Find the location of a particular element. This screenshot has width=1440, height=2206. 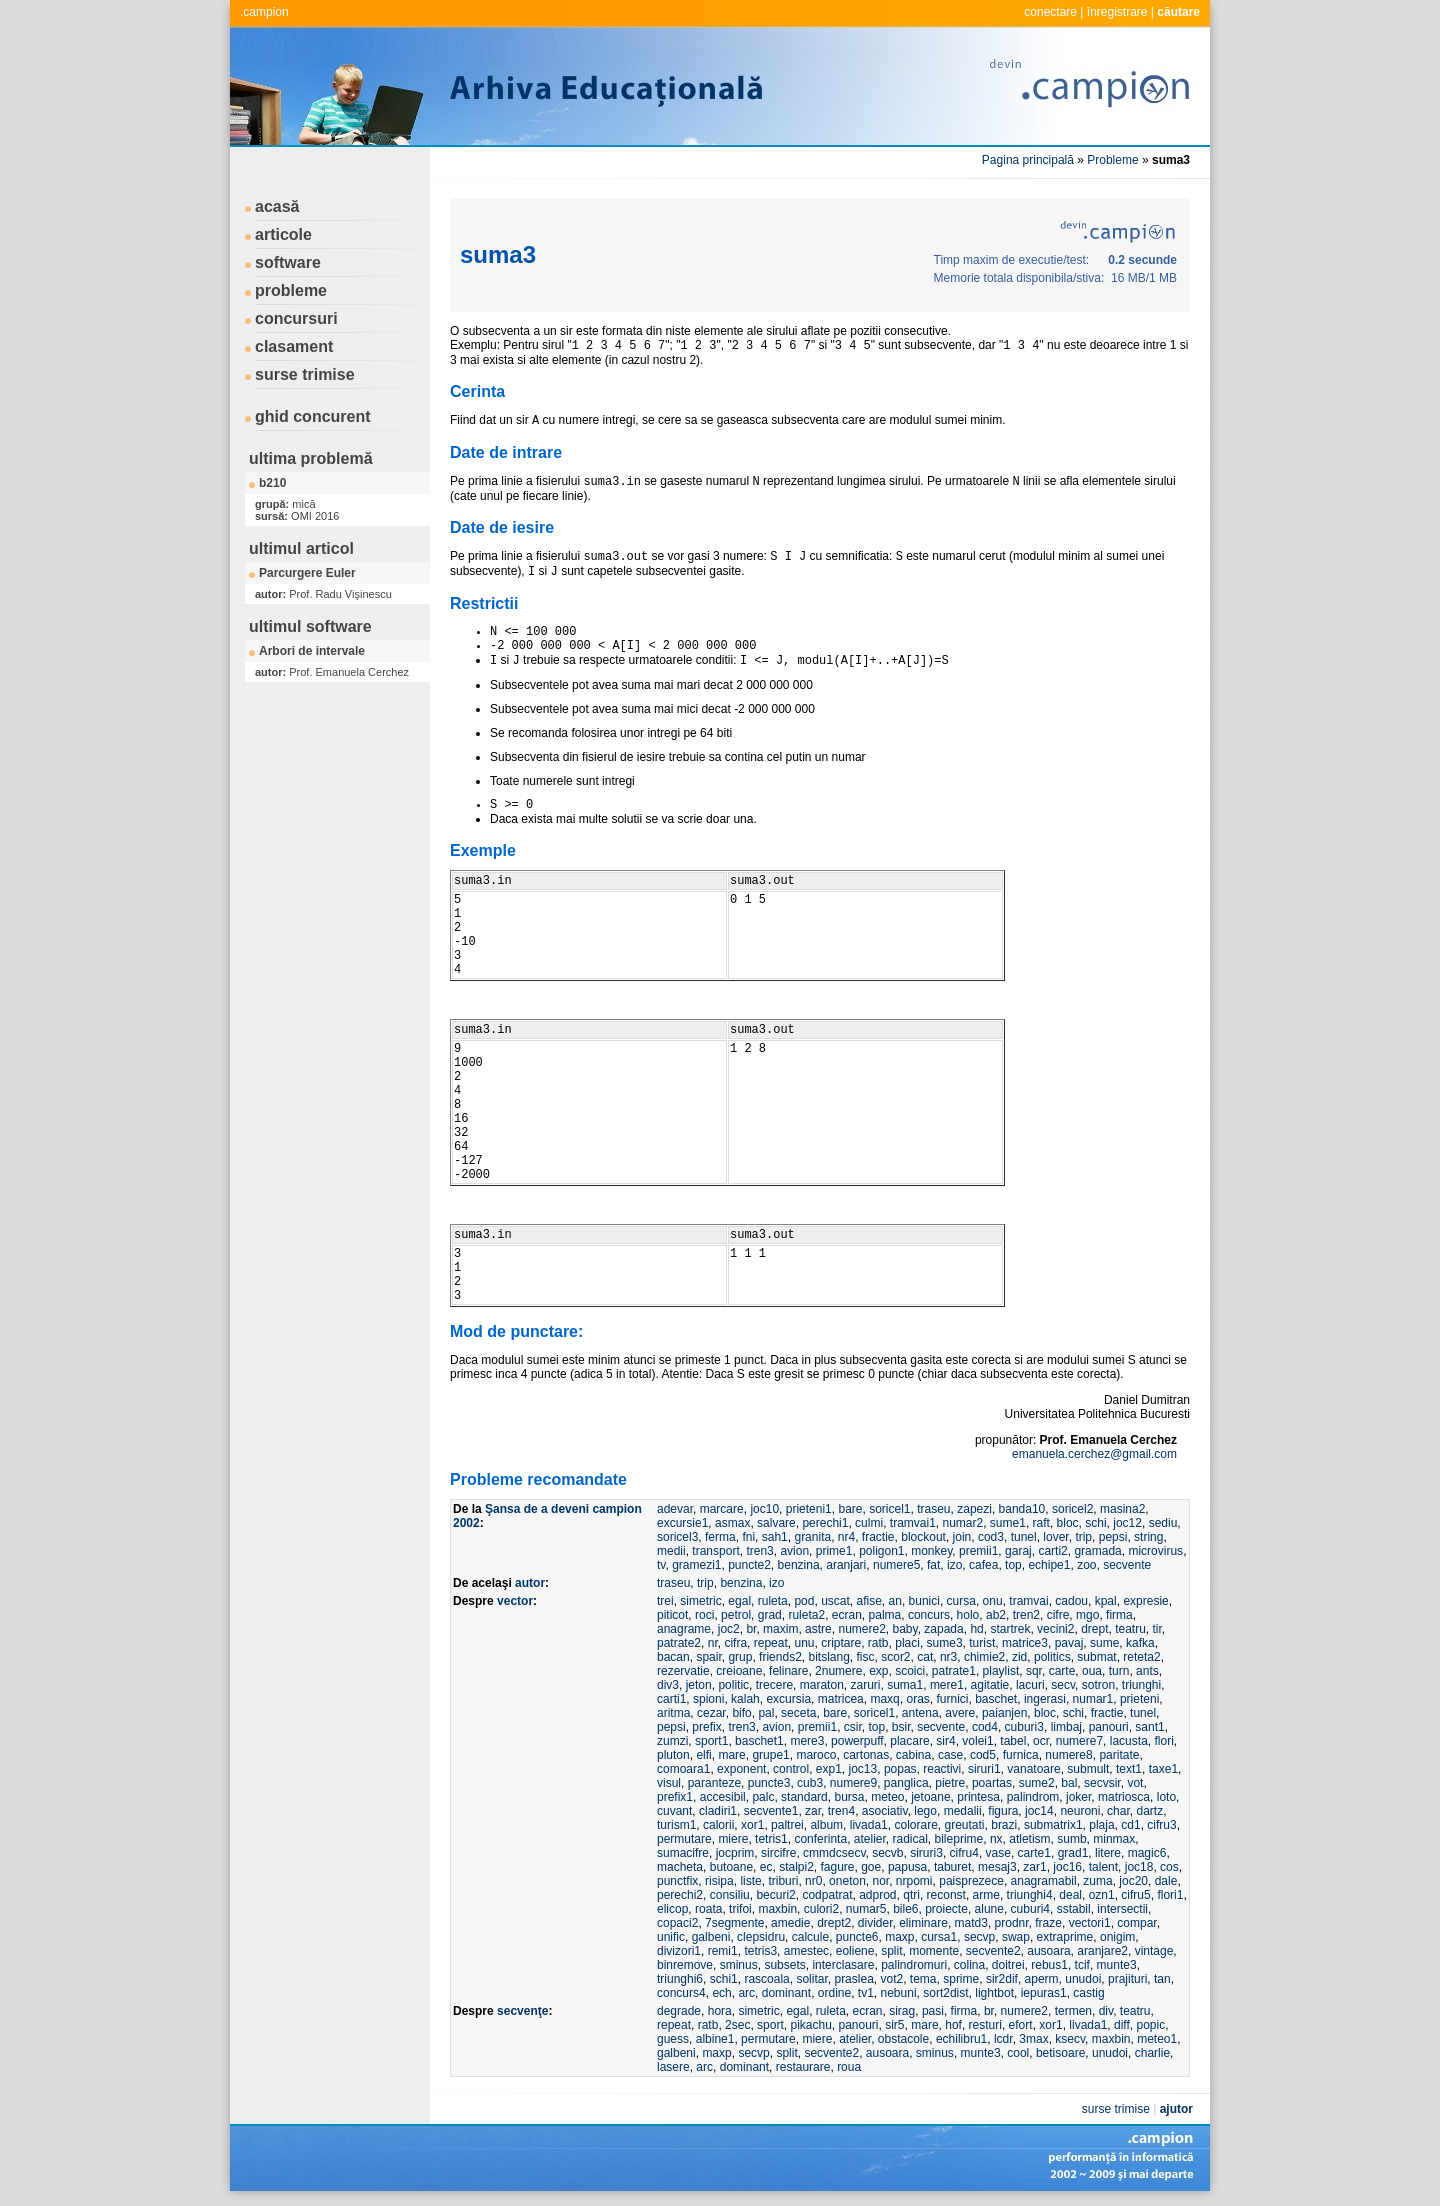

zoo is located at coordinates (1086, 1565).